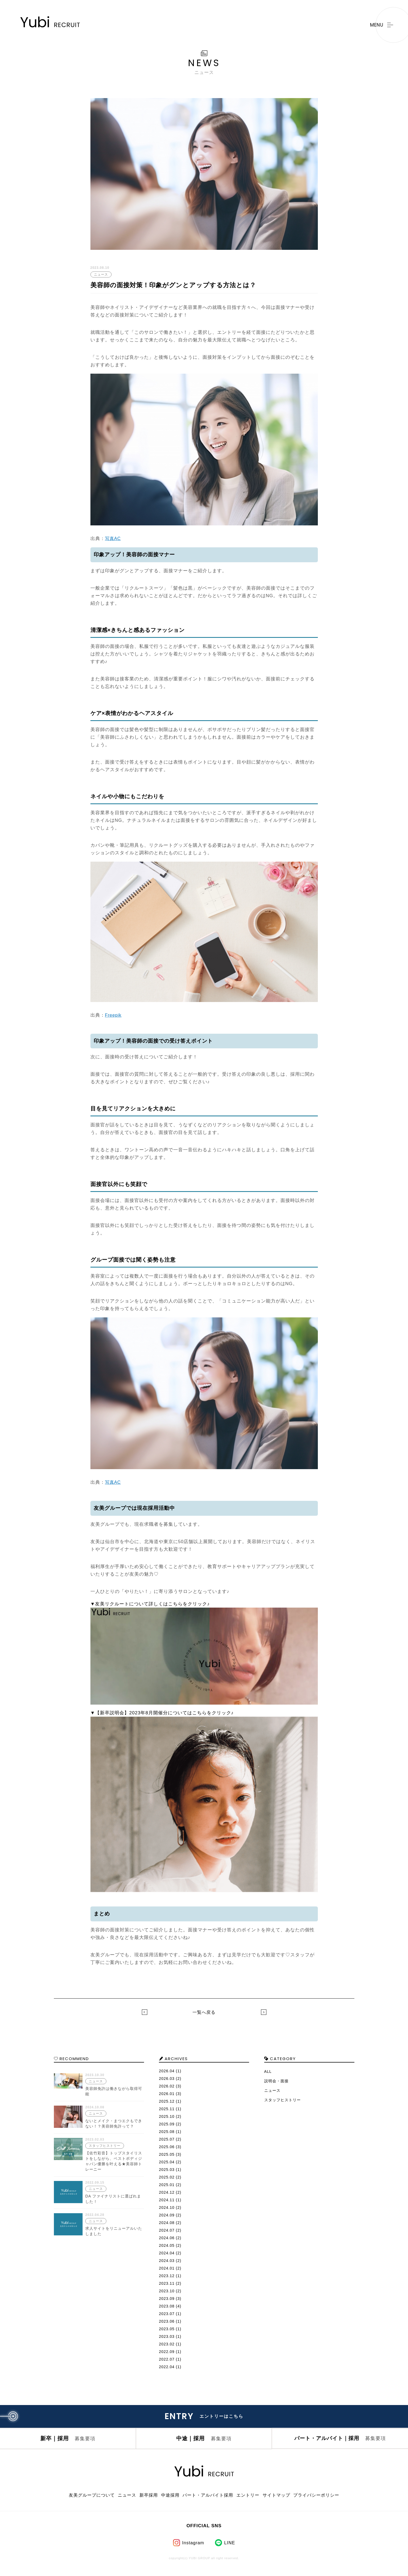 The width and height of the screenshot is (408, 2576). Describe the element at coordinates (282, 2100) in the screenshot. I see `スタッフヒストリー` at that location.